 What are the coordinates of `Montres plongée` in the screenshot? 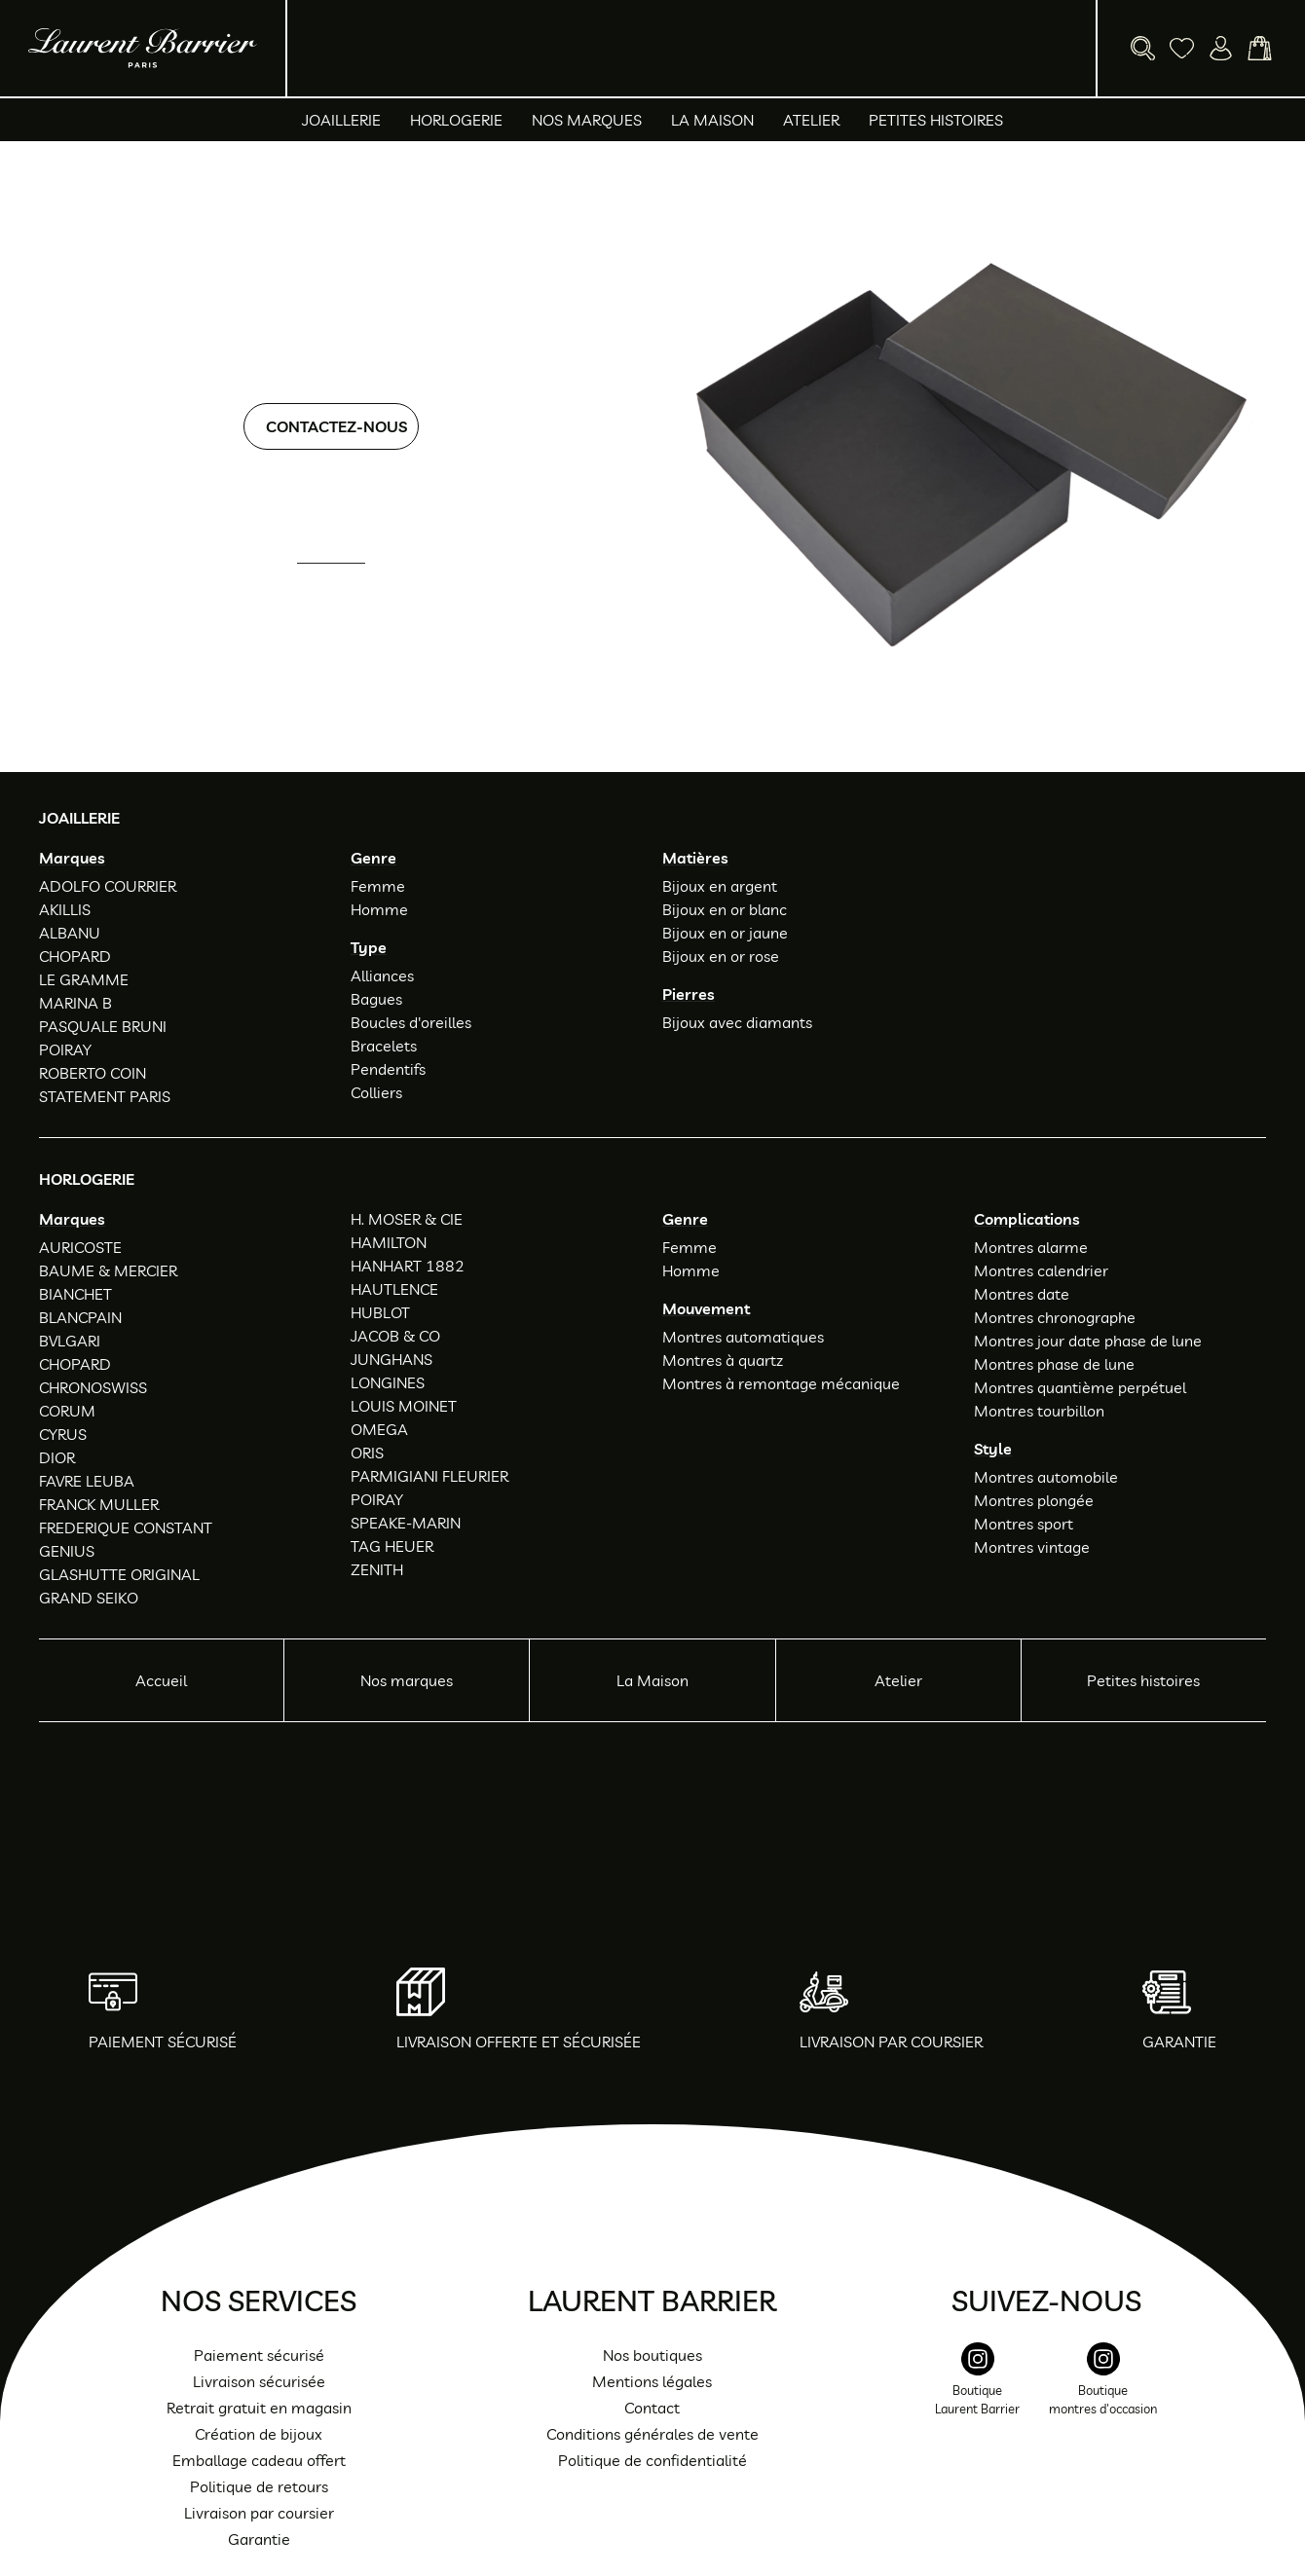 It's located at (1034, 1500).